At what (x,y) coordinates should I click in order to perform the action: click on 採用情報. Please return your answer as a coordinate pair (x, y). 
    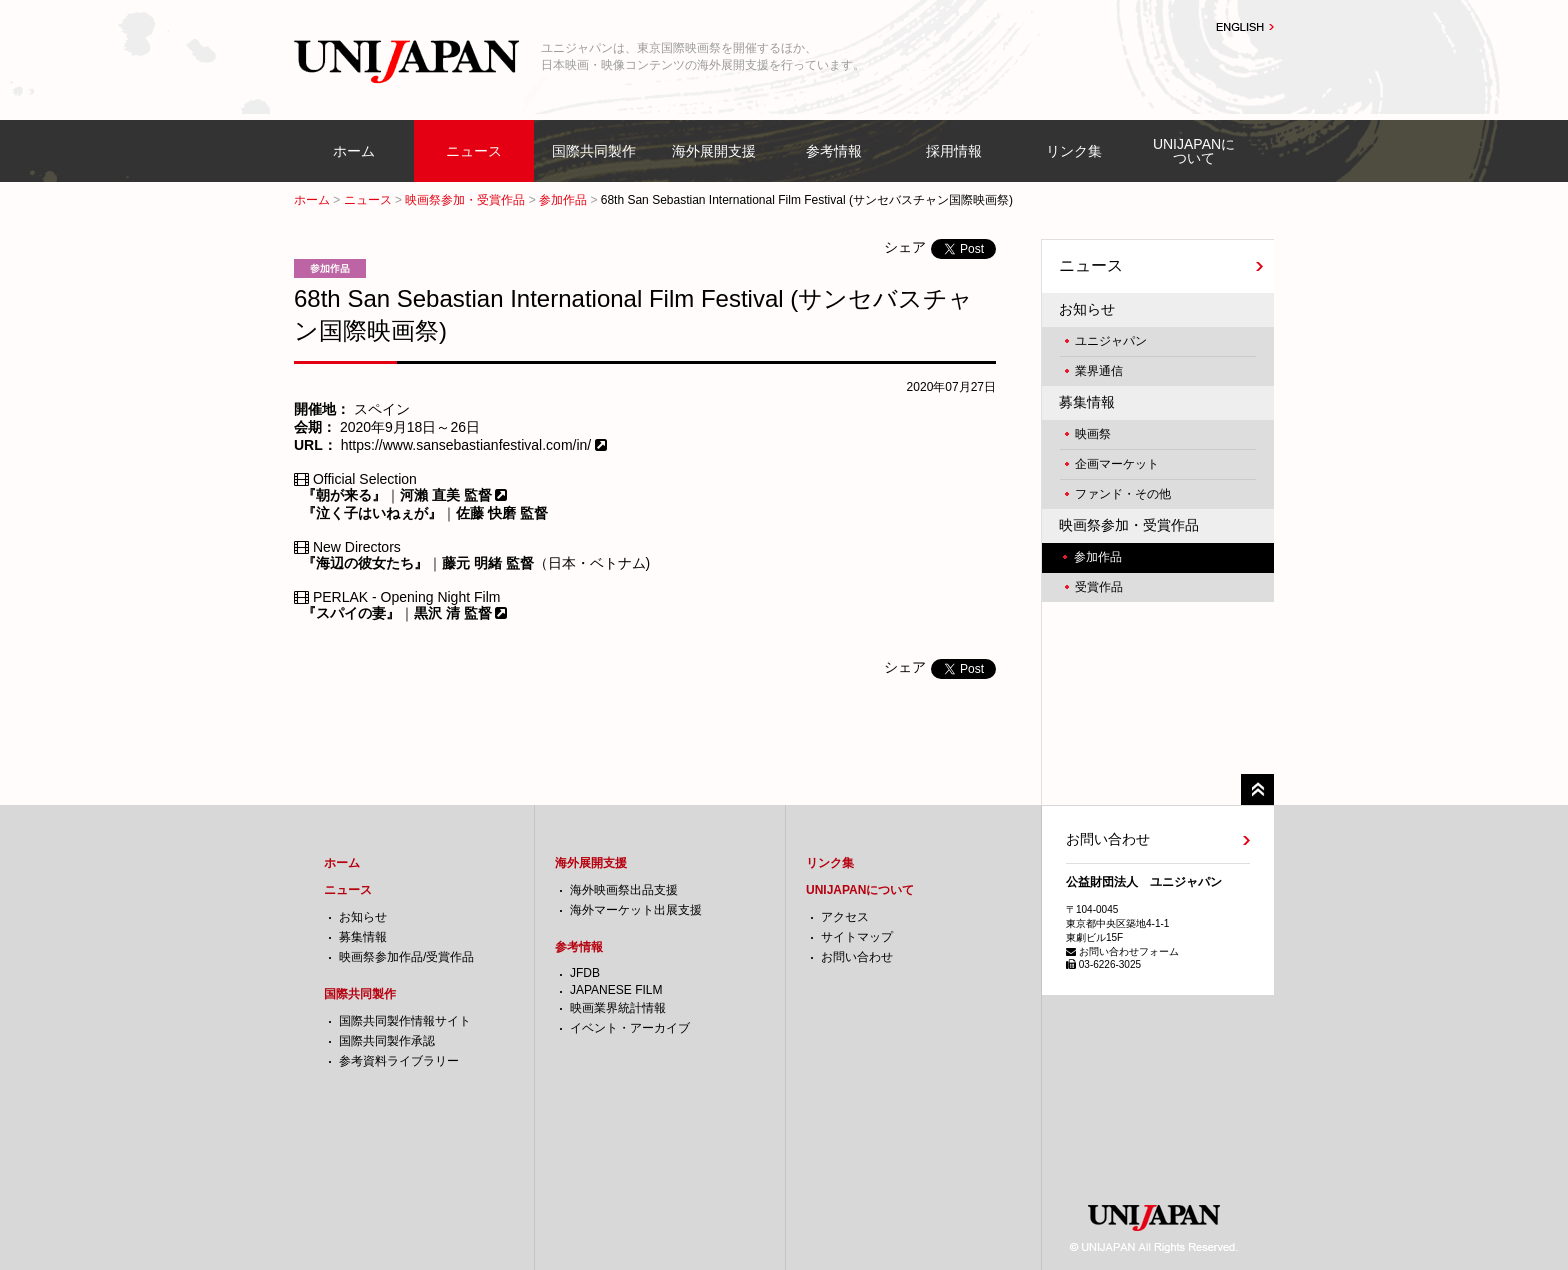
    Looking at the image, I should click on (954, 151).